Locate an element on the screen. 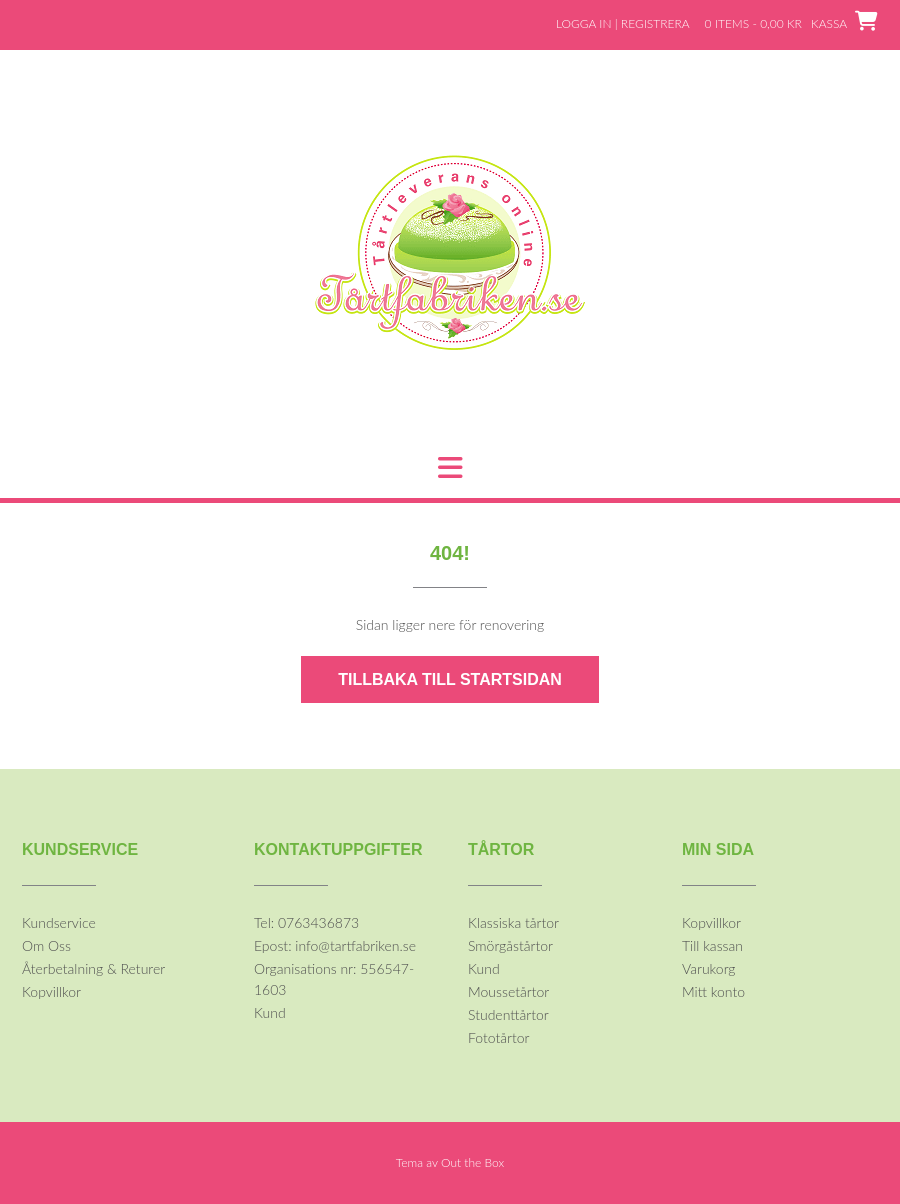 This screenshot has height=1204, width=900. Om Oss is located at coordinates (46, 945).